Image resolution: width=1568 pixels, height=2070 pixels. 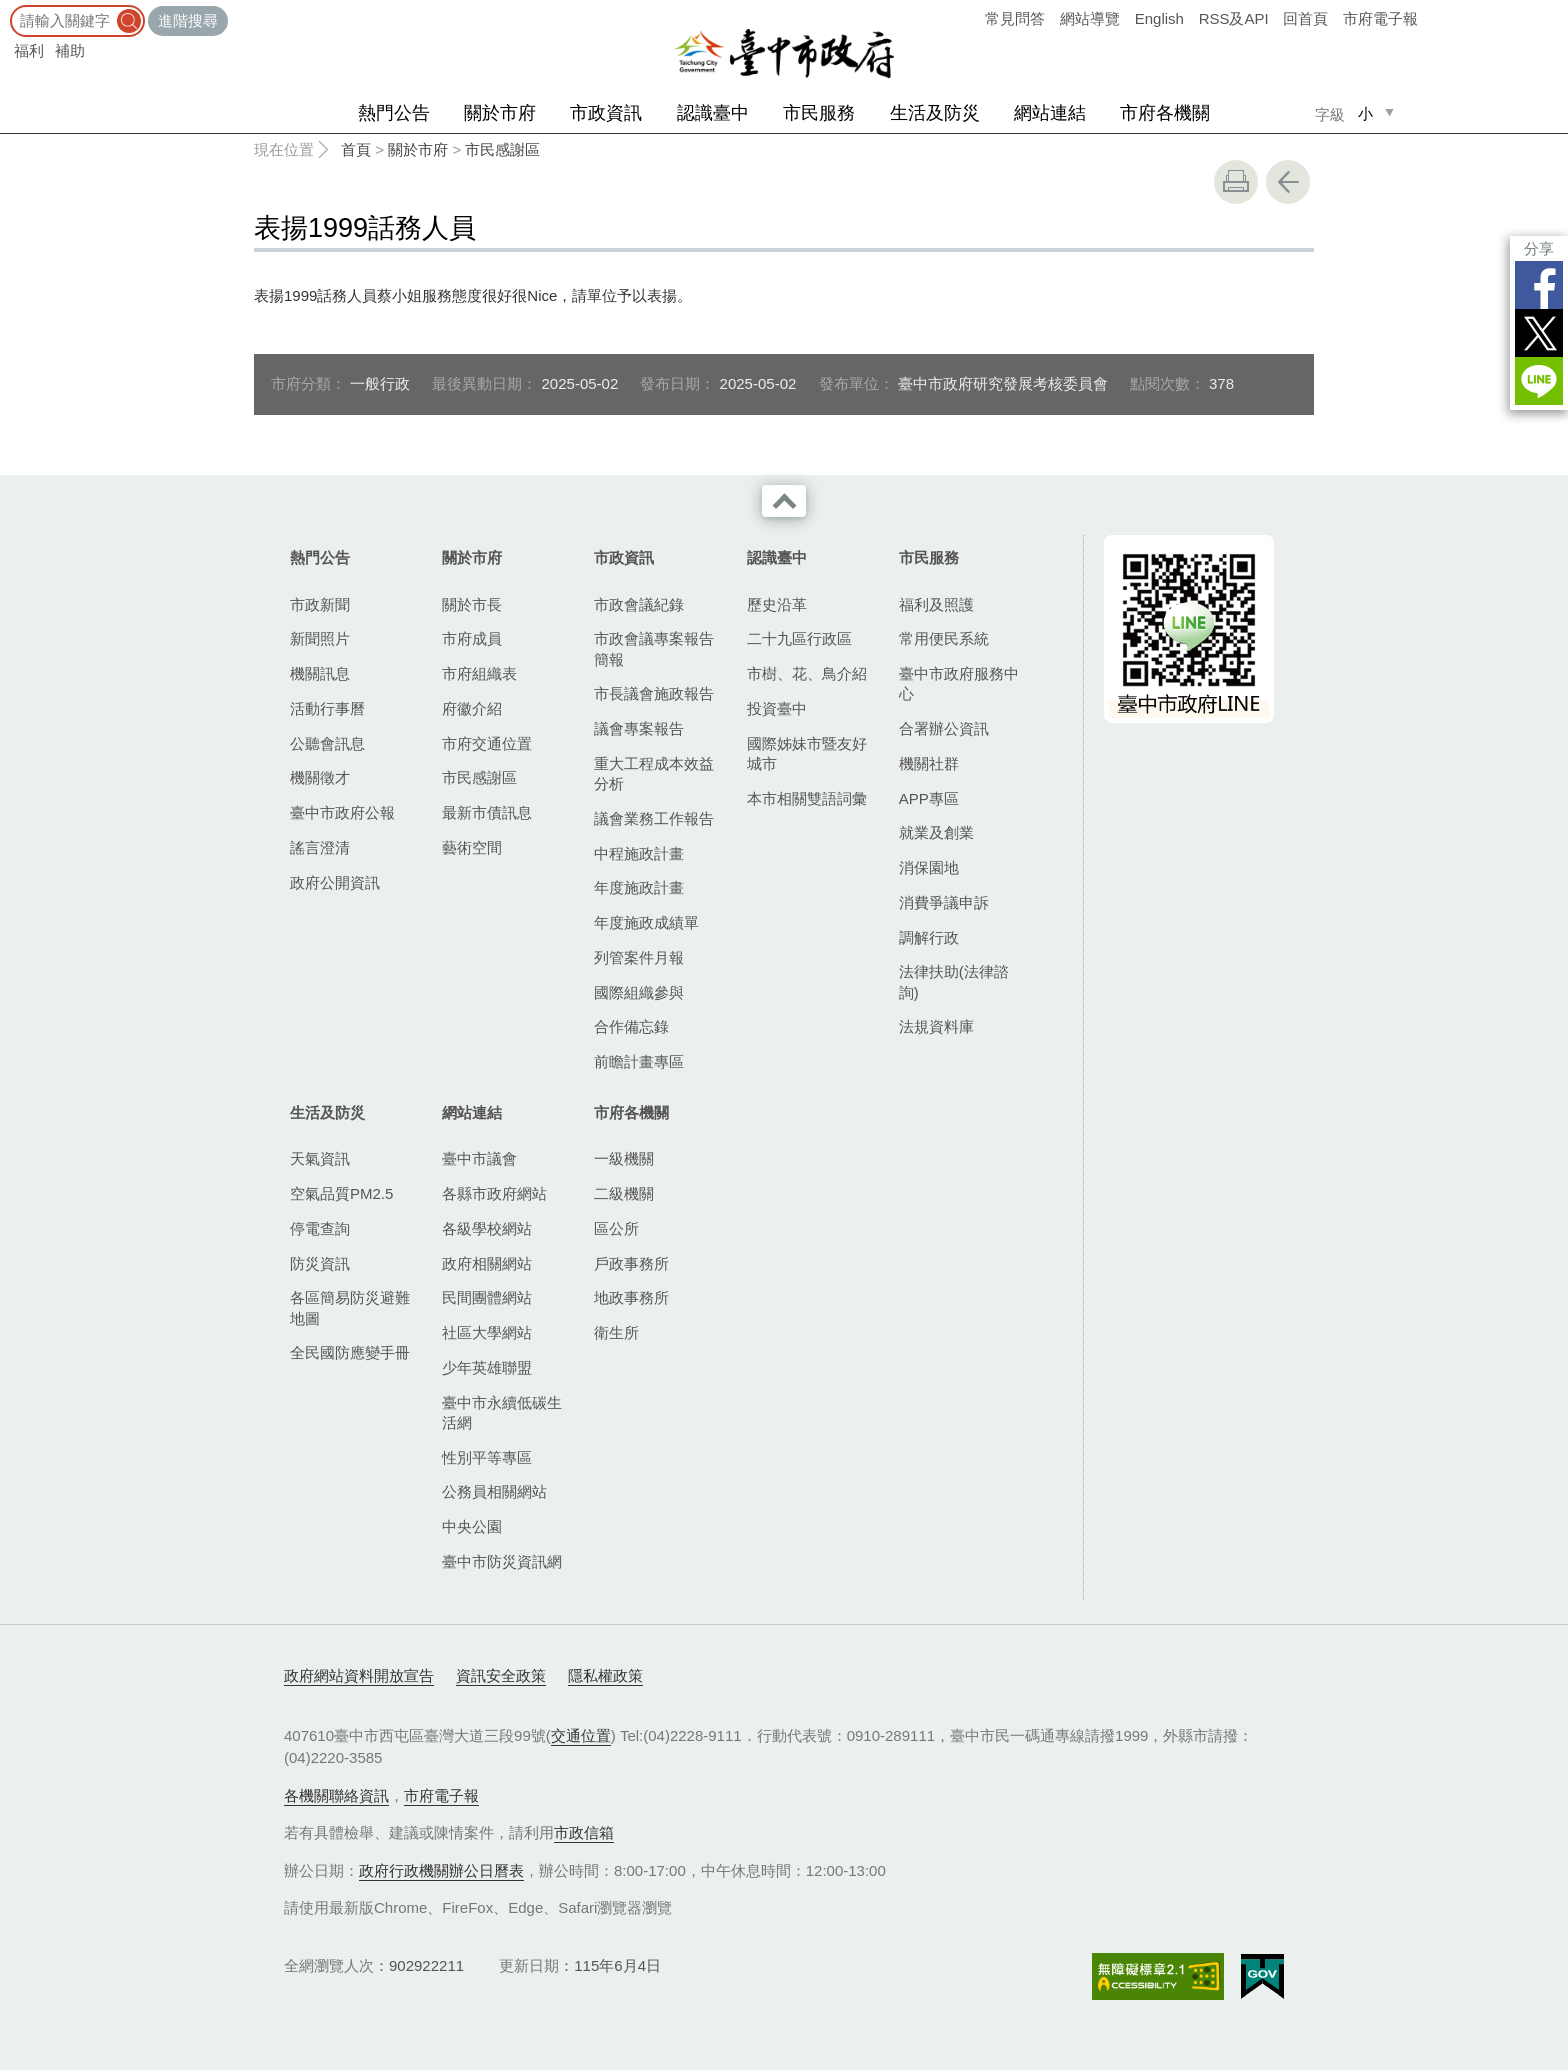 I want to click on 福利及照護, so click(x=936, y=604).